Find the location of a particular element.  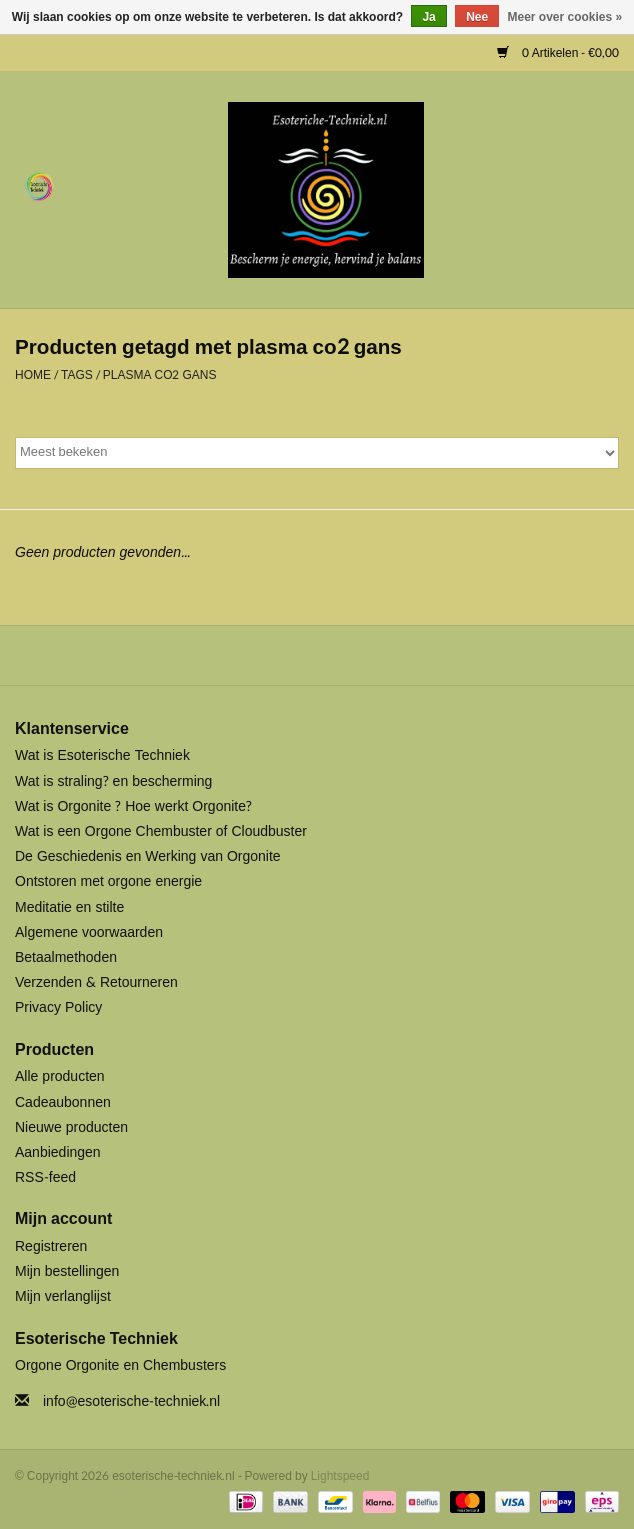

Wat is straling? en bescherming is located at coordinates (113, 781).